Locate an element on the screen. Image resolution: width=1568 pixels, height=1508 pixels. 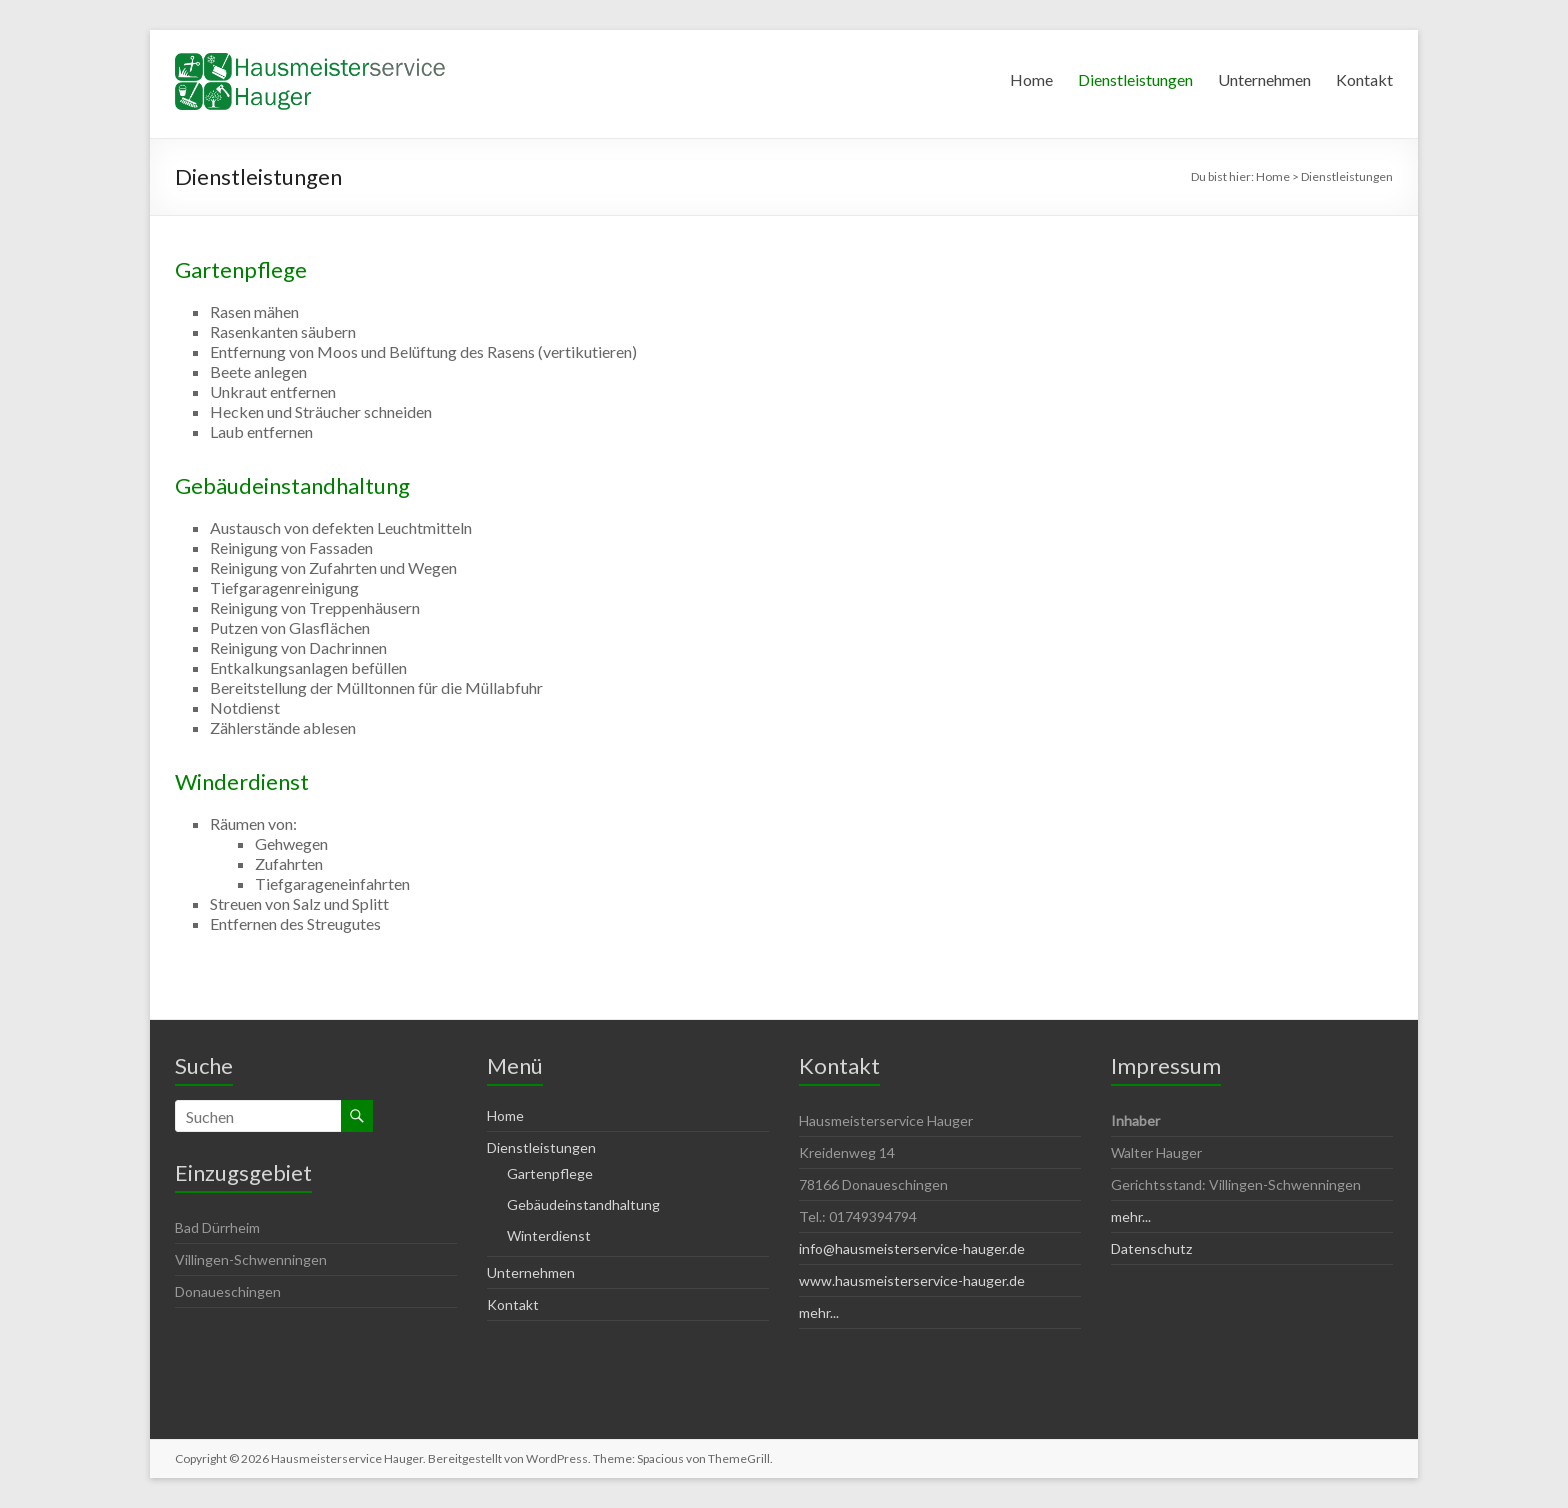
Winterdienst is located at coordinates (549, 1235).